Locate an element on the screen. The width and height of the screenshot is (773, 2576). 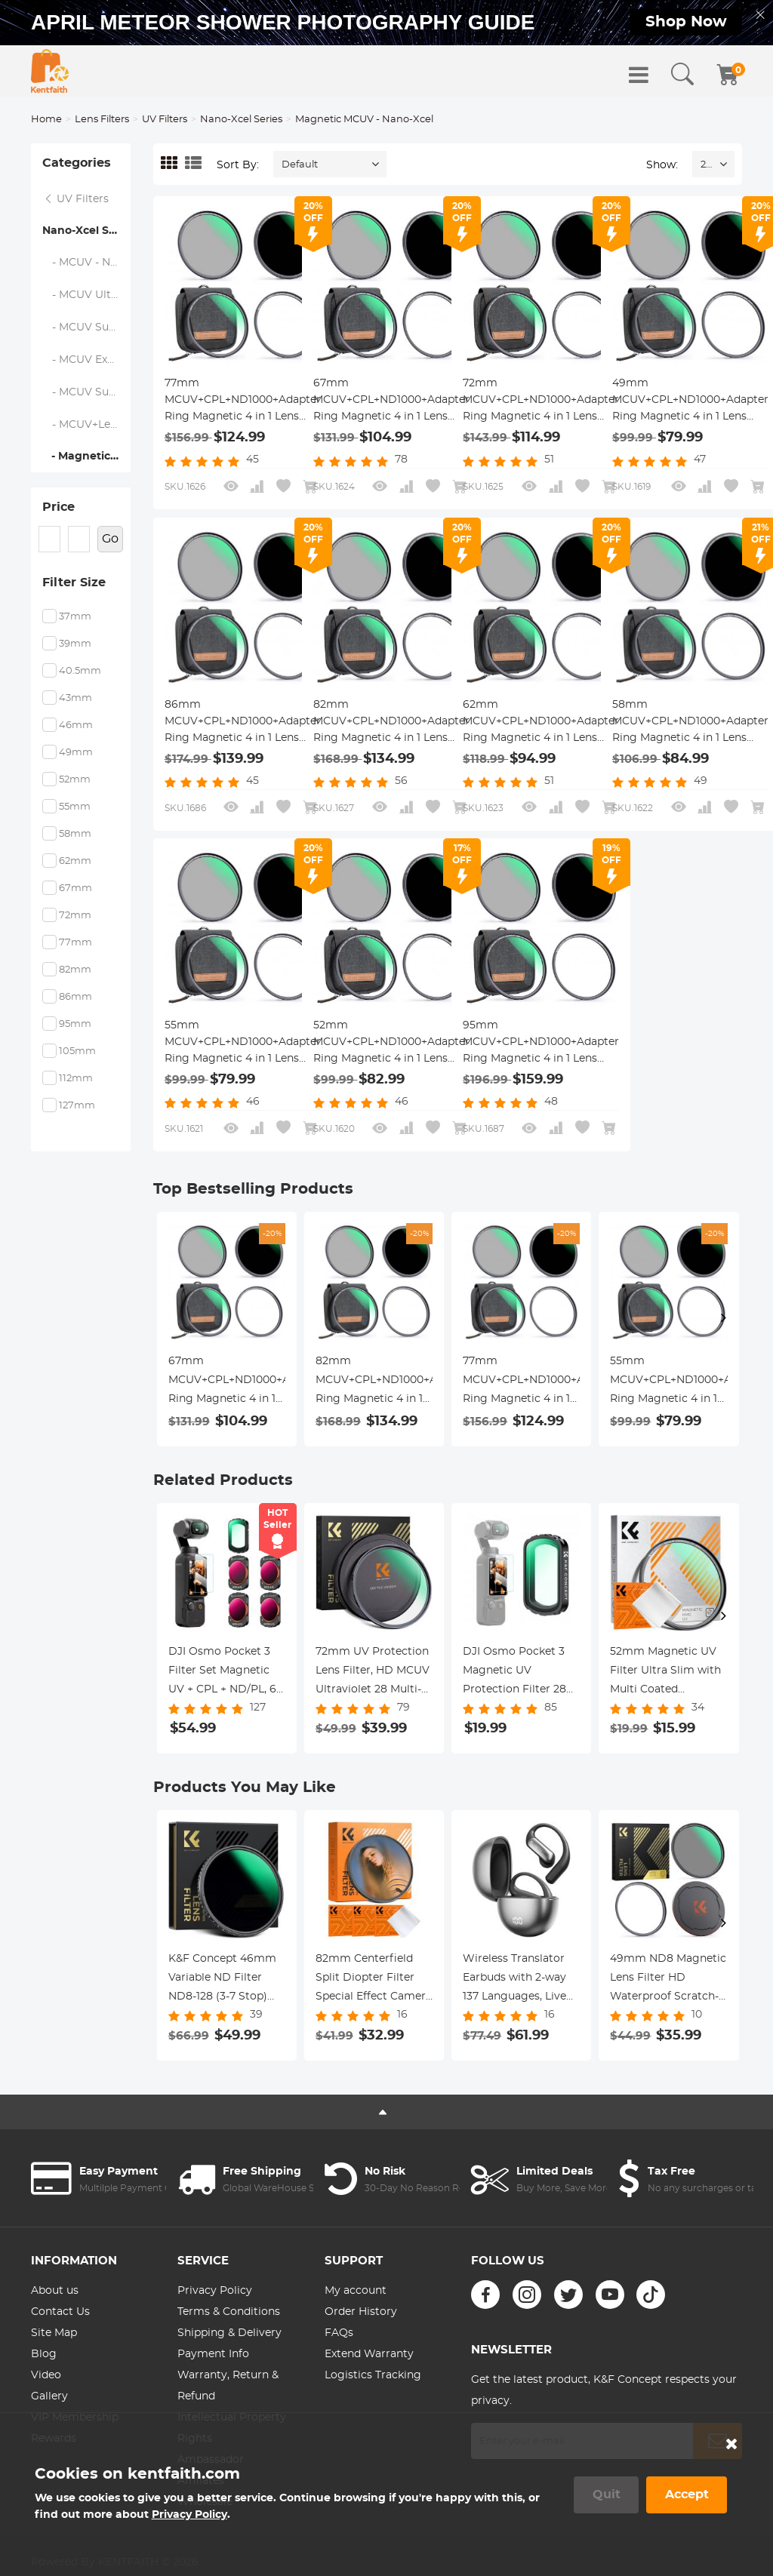
Default is located at coordinates (300, 165).